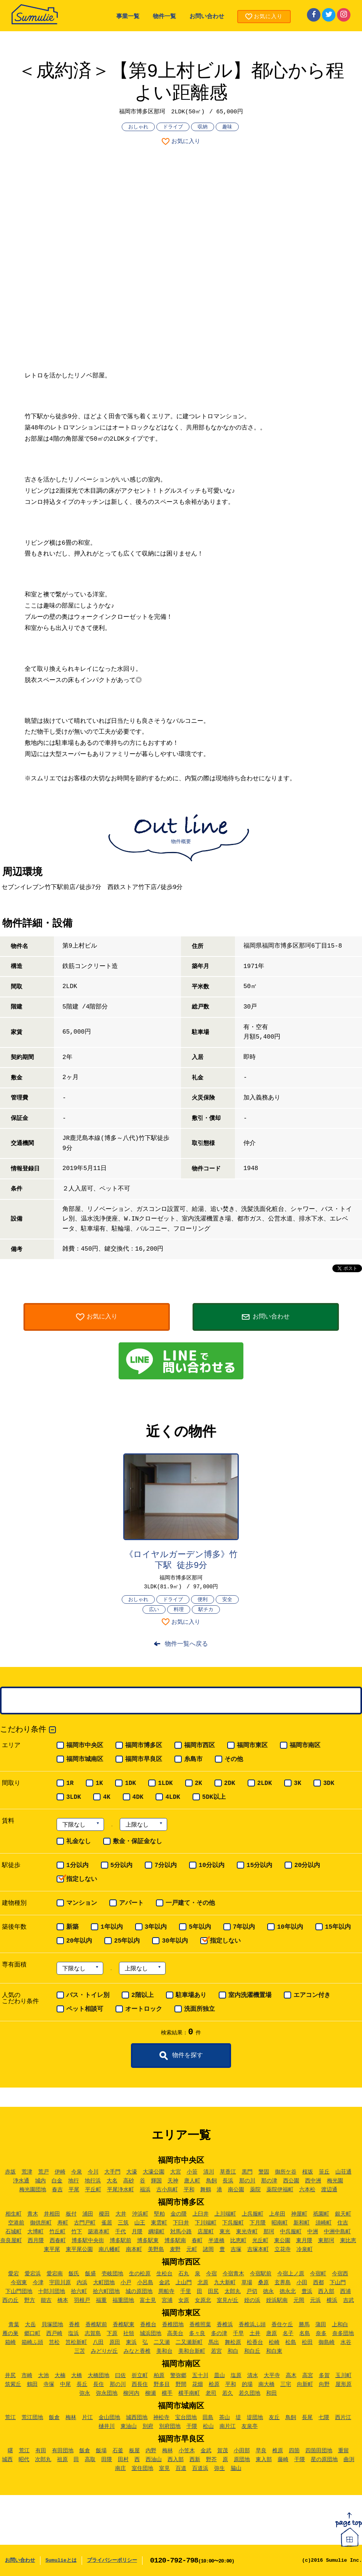  Describe the element at coordinates (216, 2241) in the screenshot. I see `半道橋` at that location.